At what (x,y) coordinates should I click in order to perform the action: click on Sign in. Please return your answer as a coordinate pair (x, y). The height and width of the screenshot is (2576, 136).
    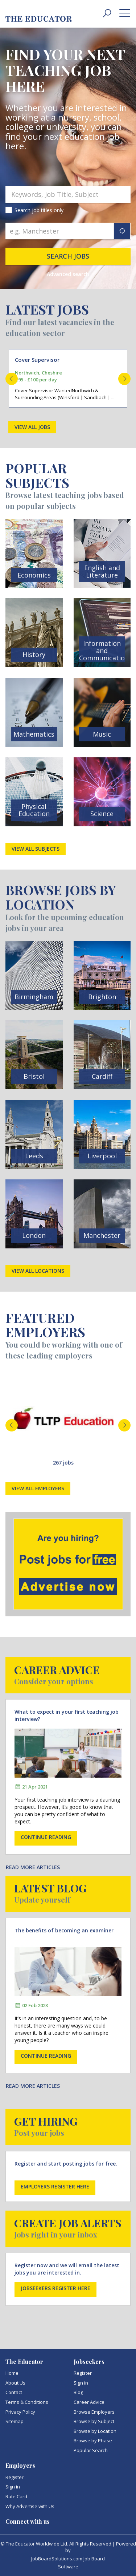
    Looking at the image, I should click on (81, 2382).